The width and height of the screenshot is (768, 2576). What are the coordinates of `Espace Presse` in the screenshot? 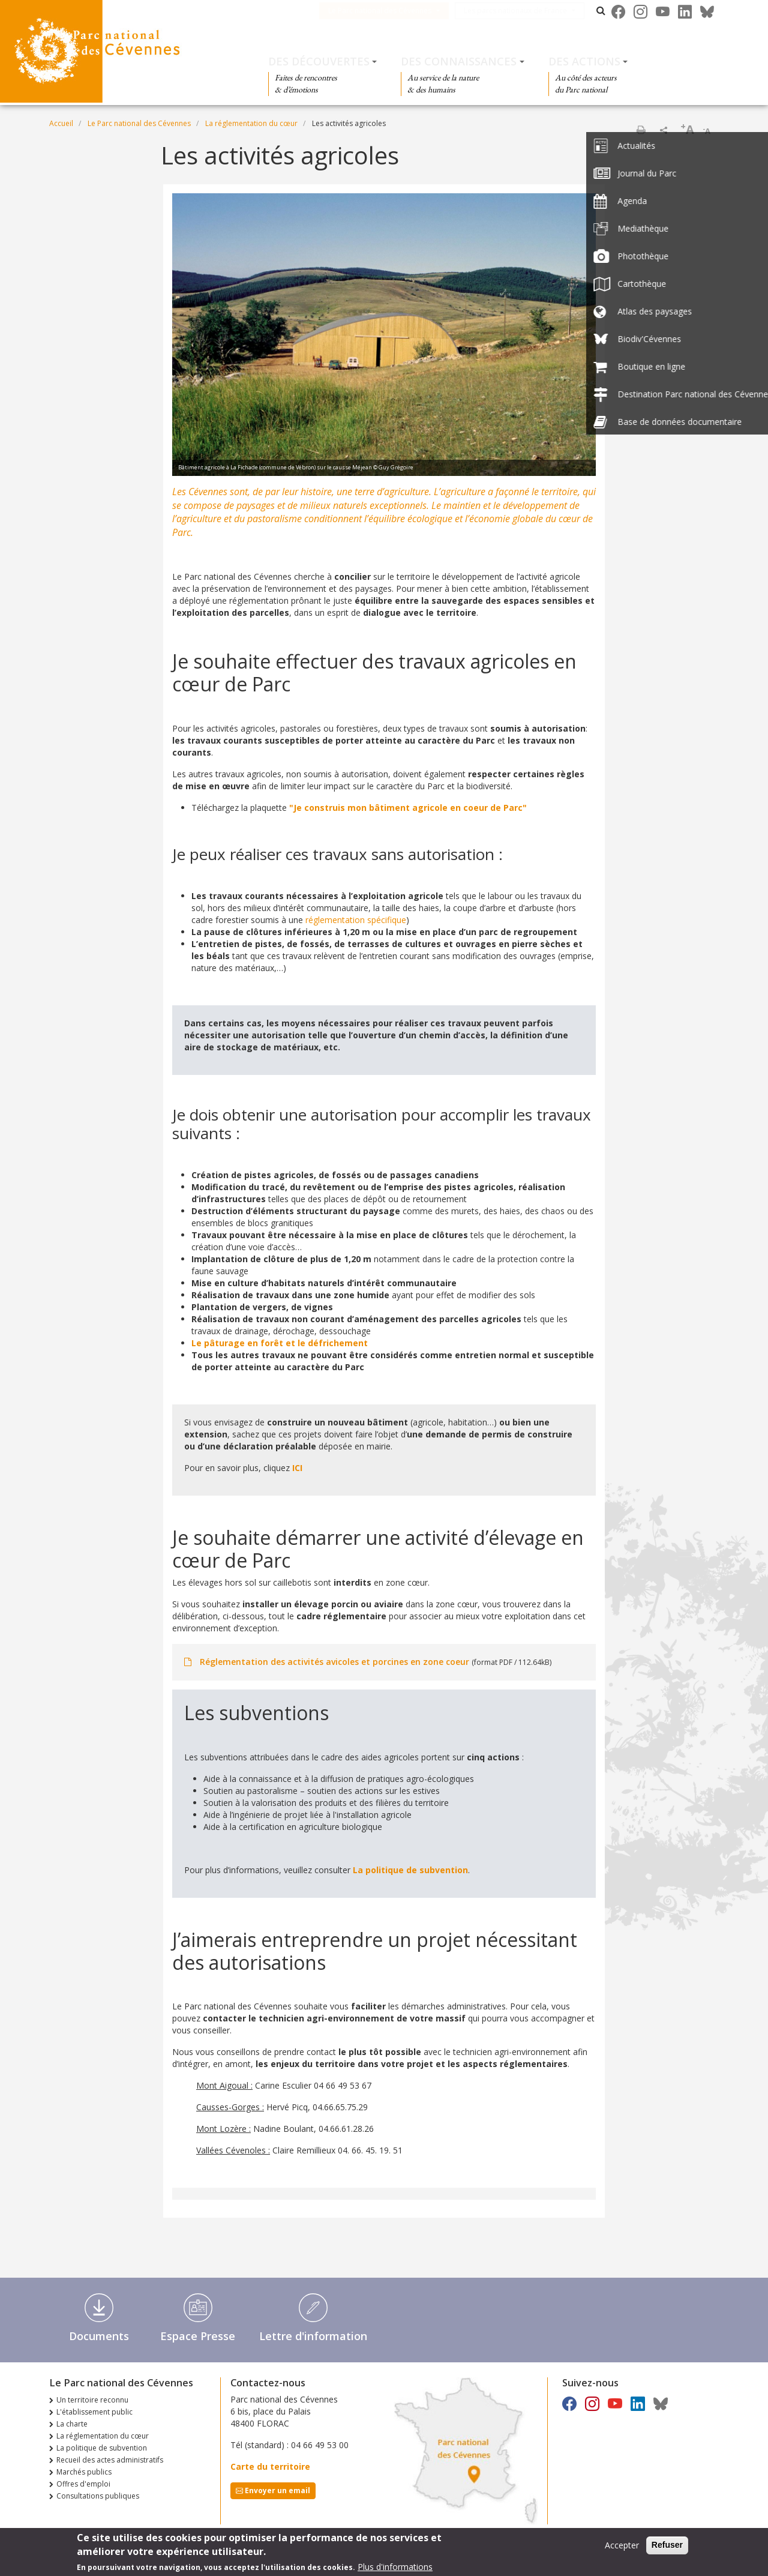 It's located at (197, 2336).